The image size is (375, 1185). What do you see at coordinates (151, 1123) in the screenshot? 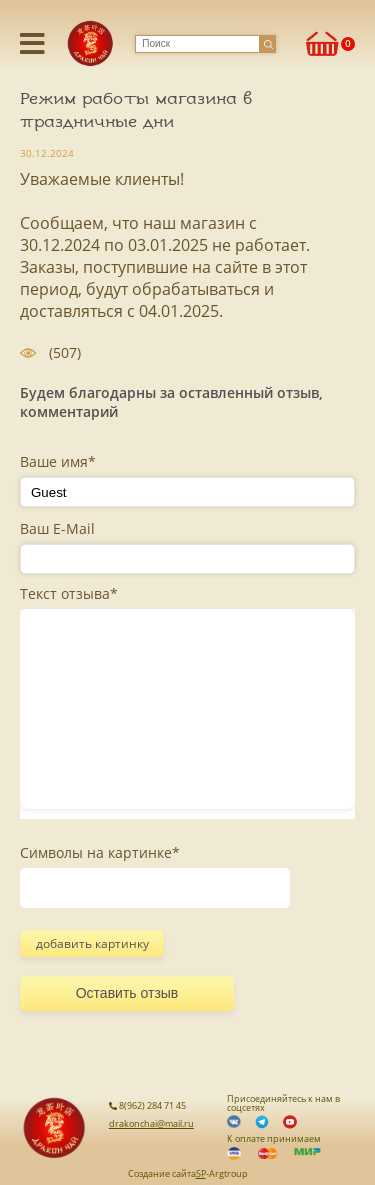
I see `drakonchai@mail.ru` at bounding box center [151, 1123].